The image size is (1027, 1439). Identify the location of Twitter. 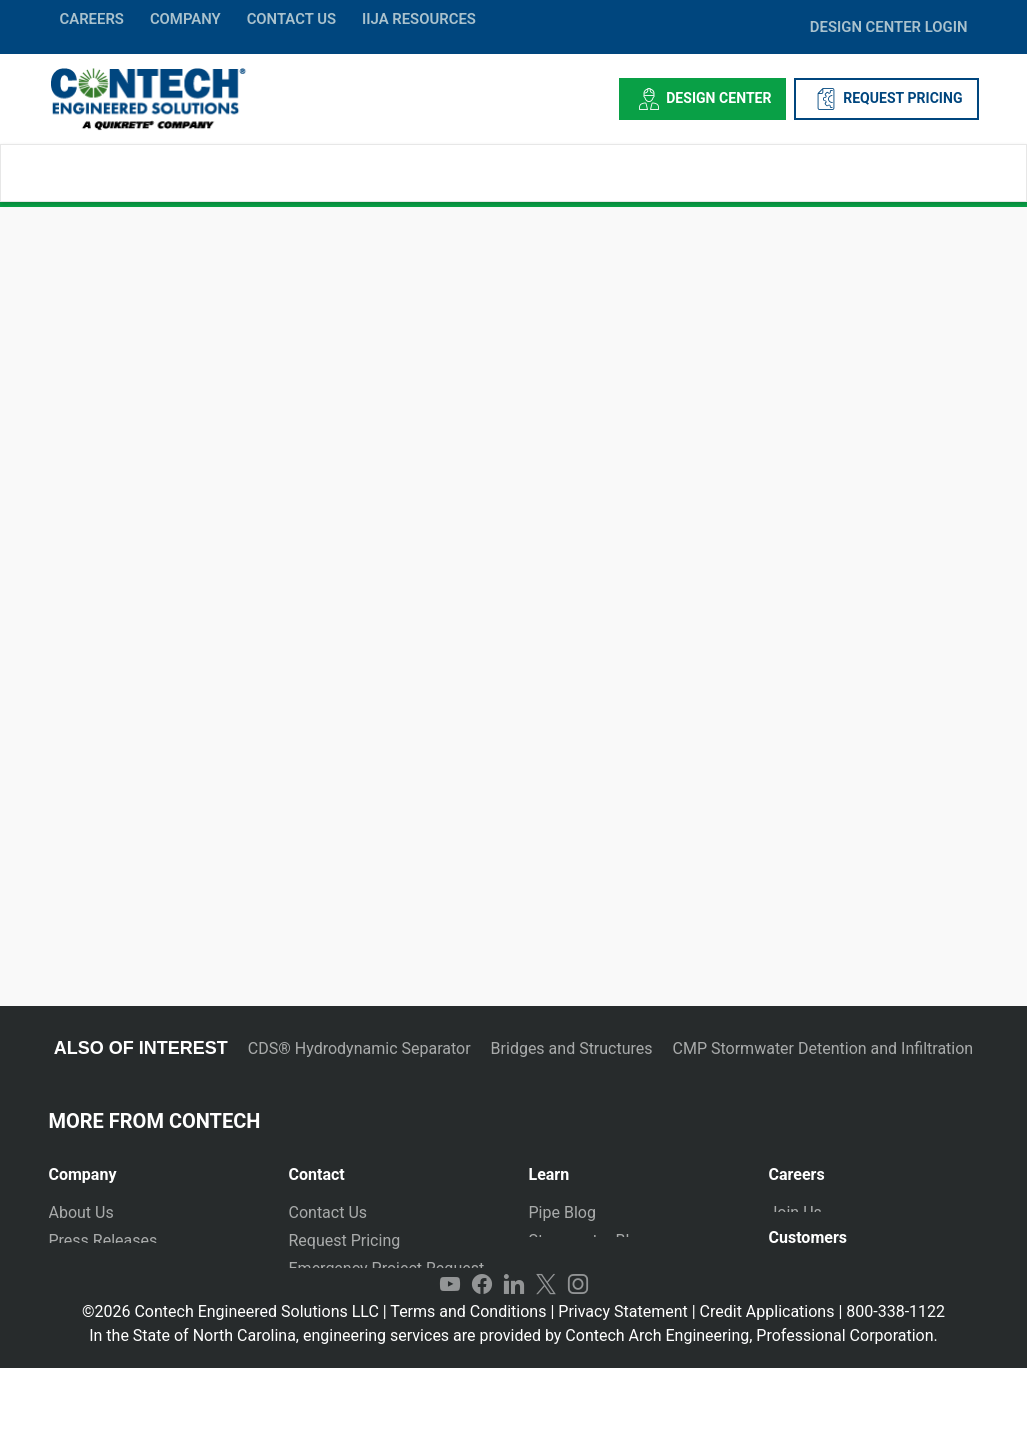
(546, 1355).